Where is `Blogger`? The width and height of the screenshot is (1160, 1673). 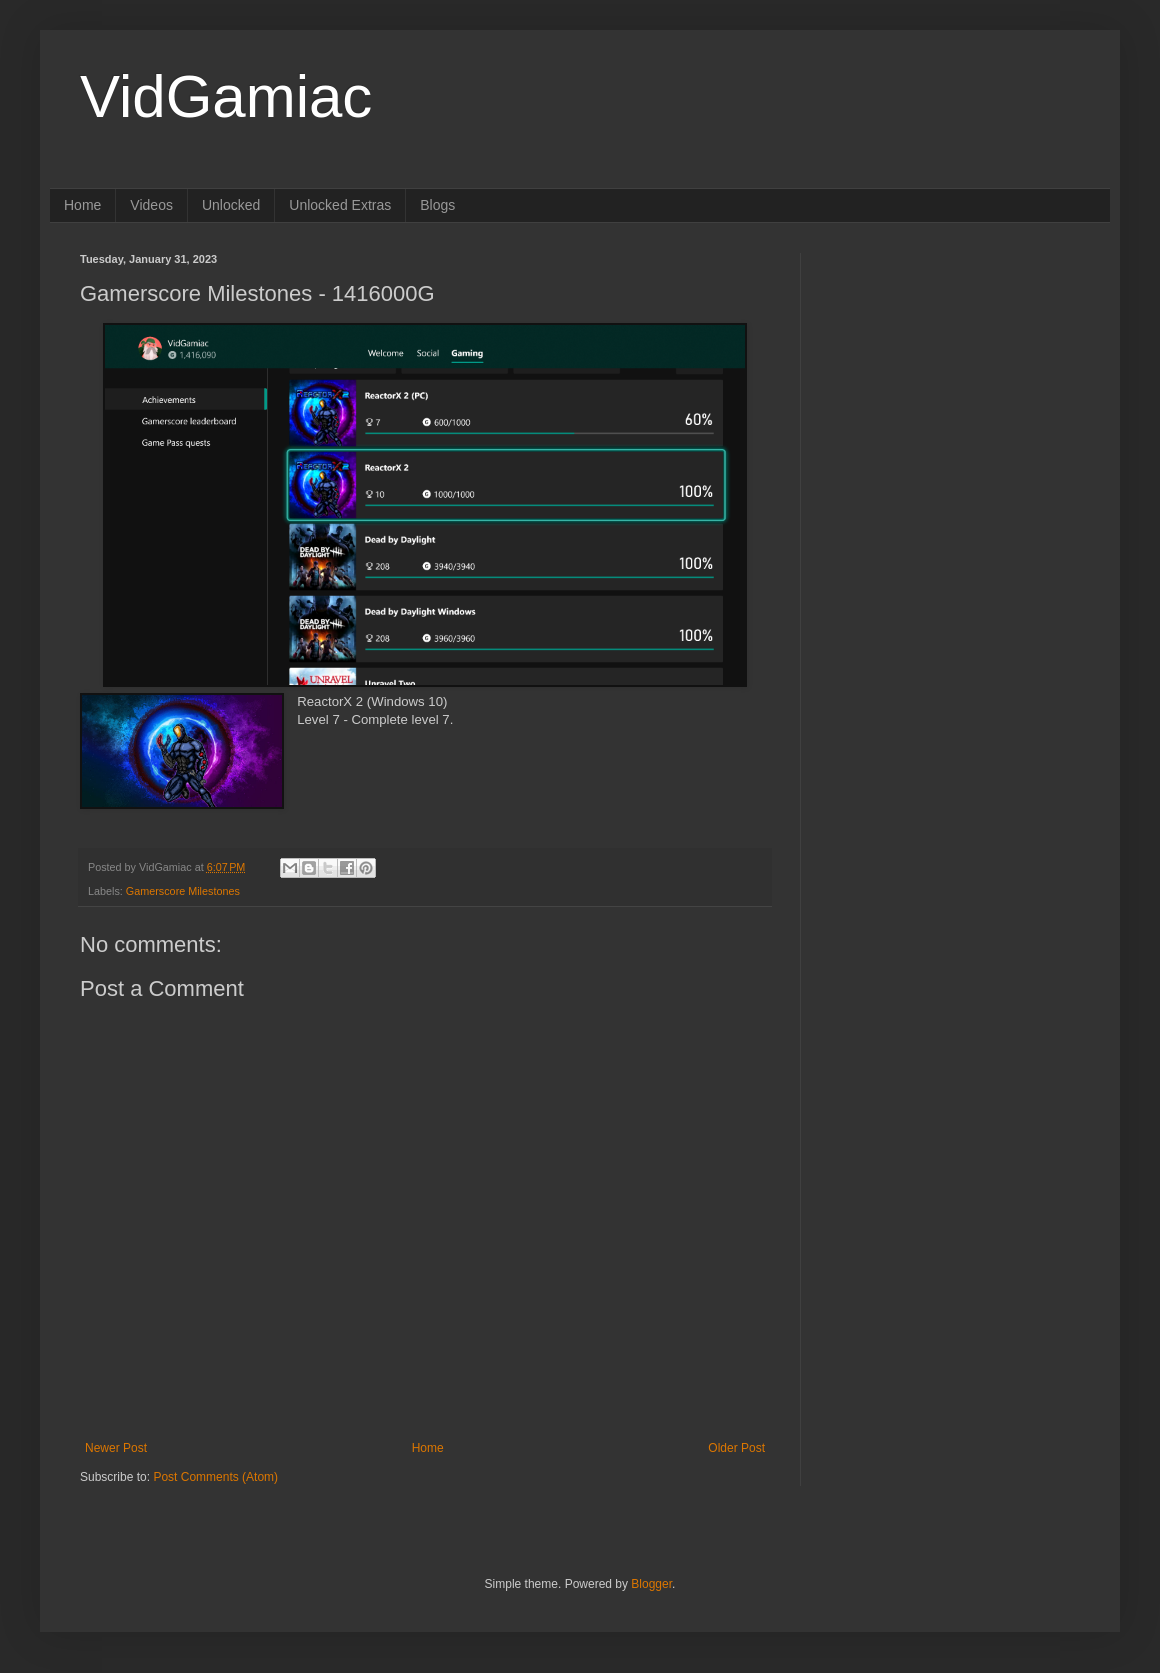
Blogger is located at coordinates (651, 1584).